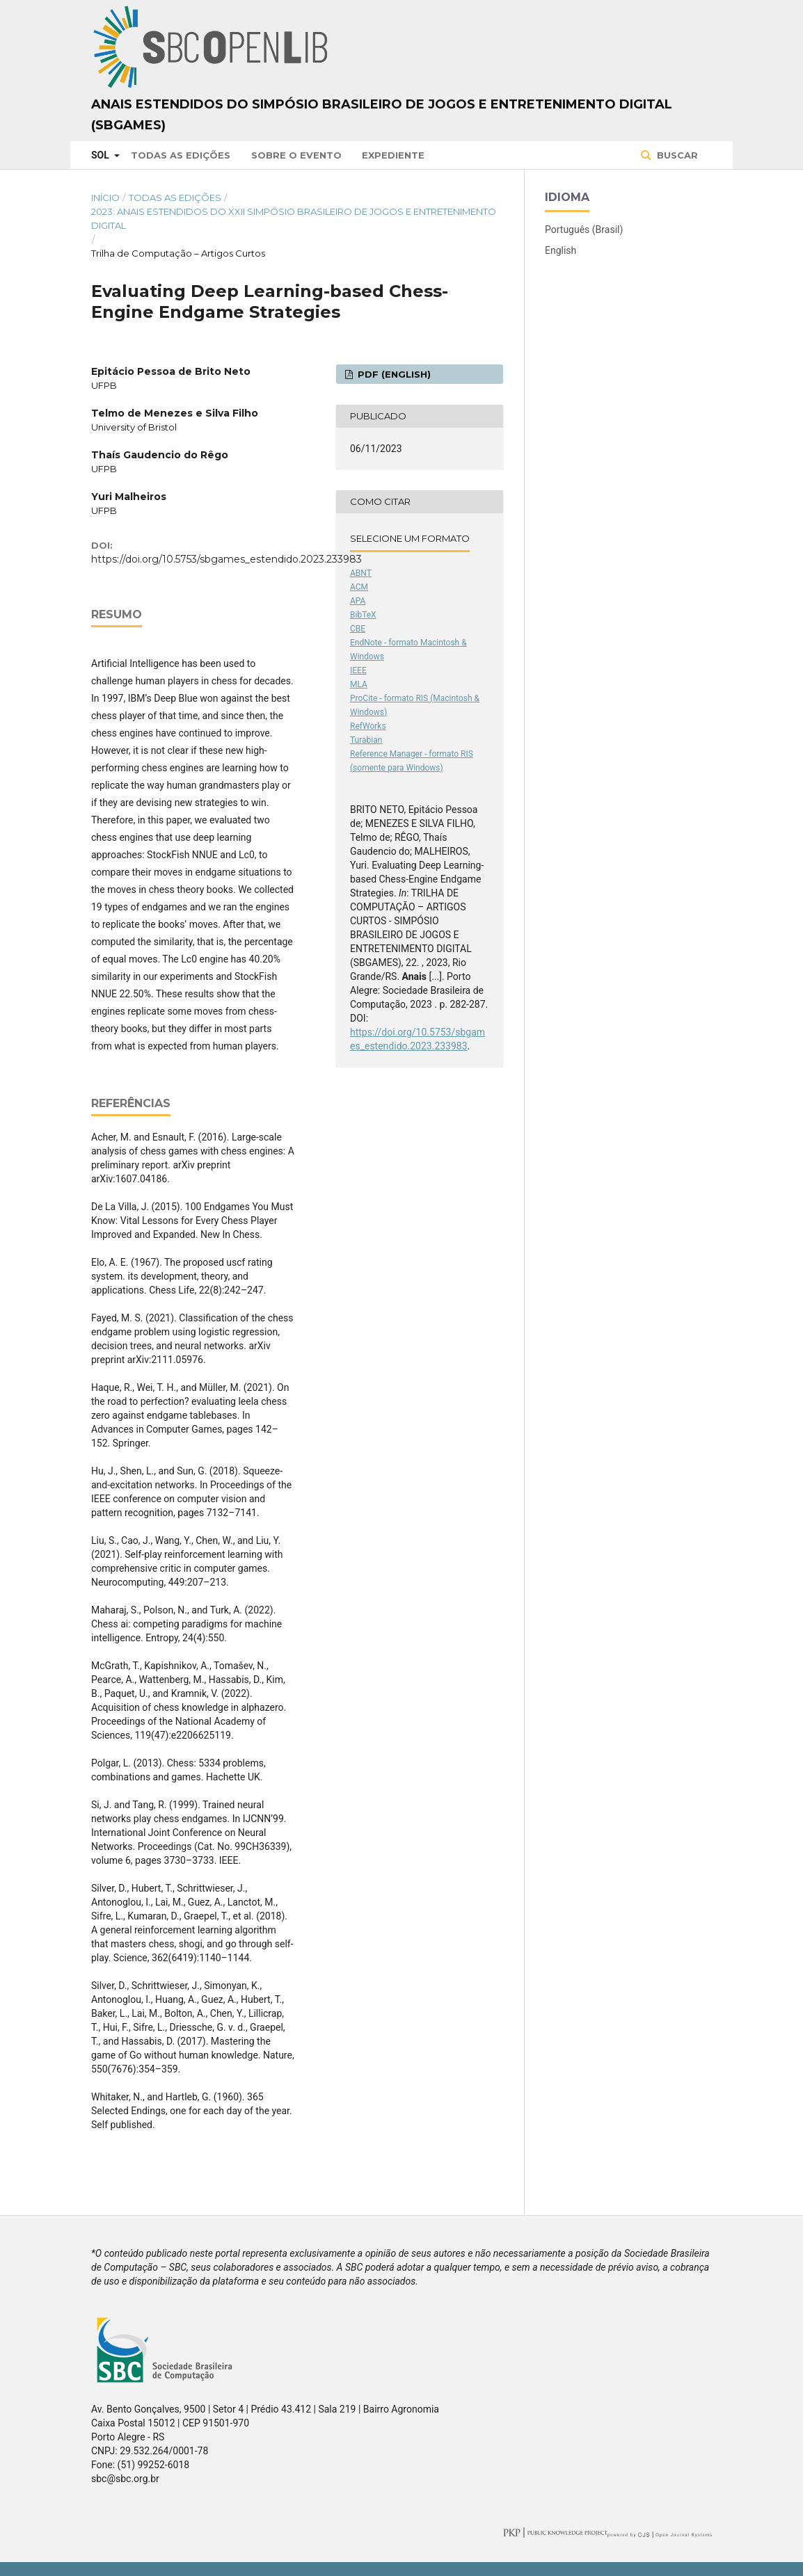 The width and height of the screenshot is (803, 2576). Describe the element at coordinates (358, 670) in the screenshot. I see `IEEE` at that location.